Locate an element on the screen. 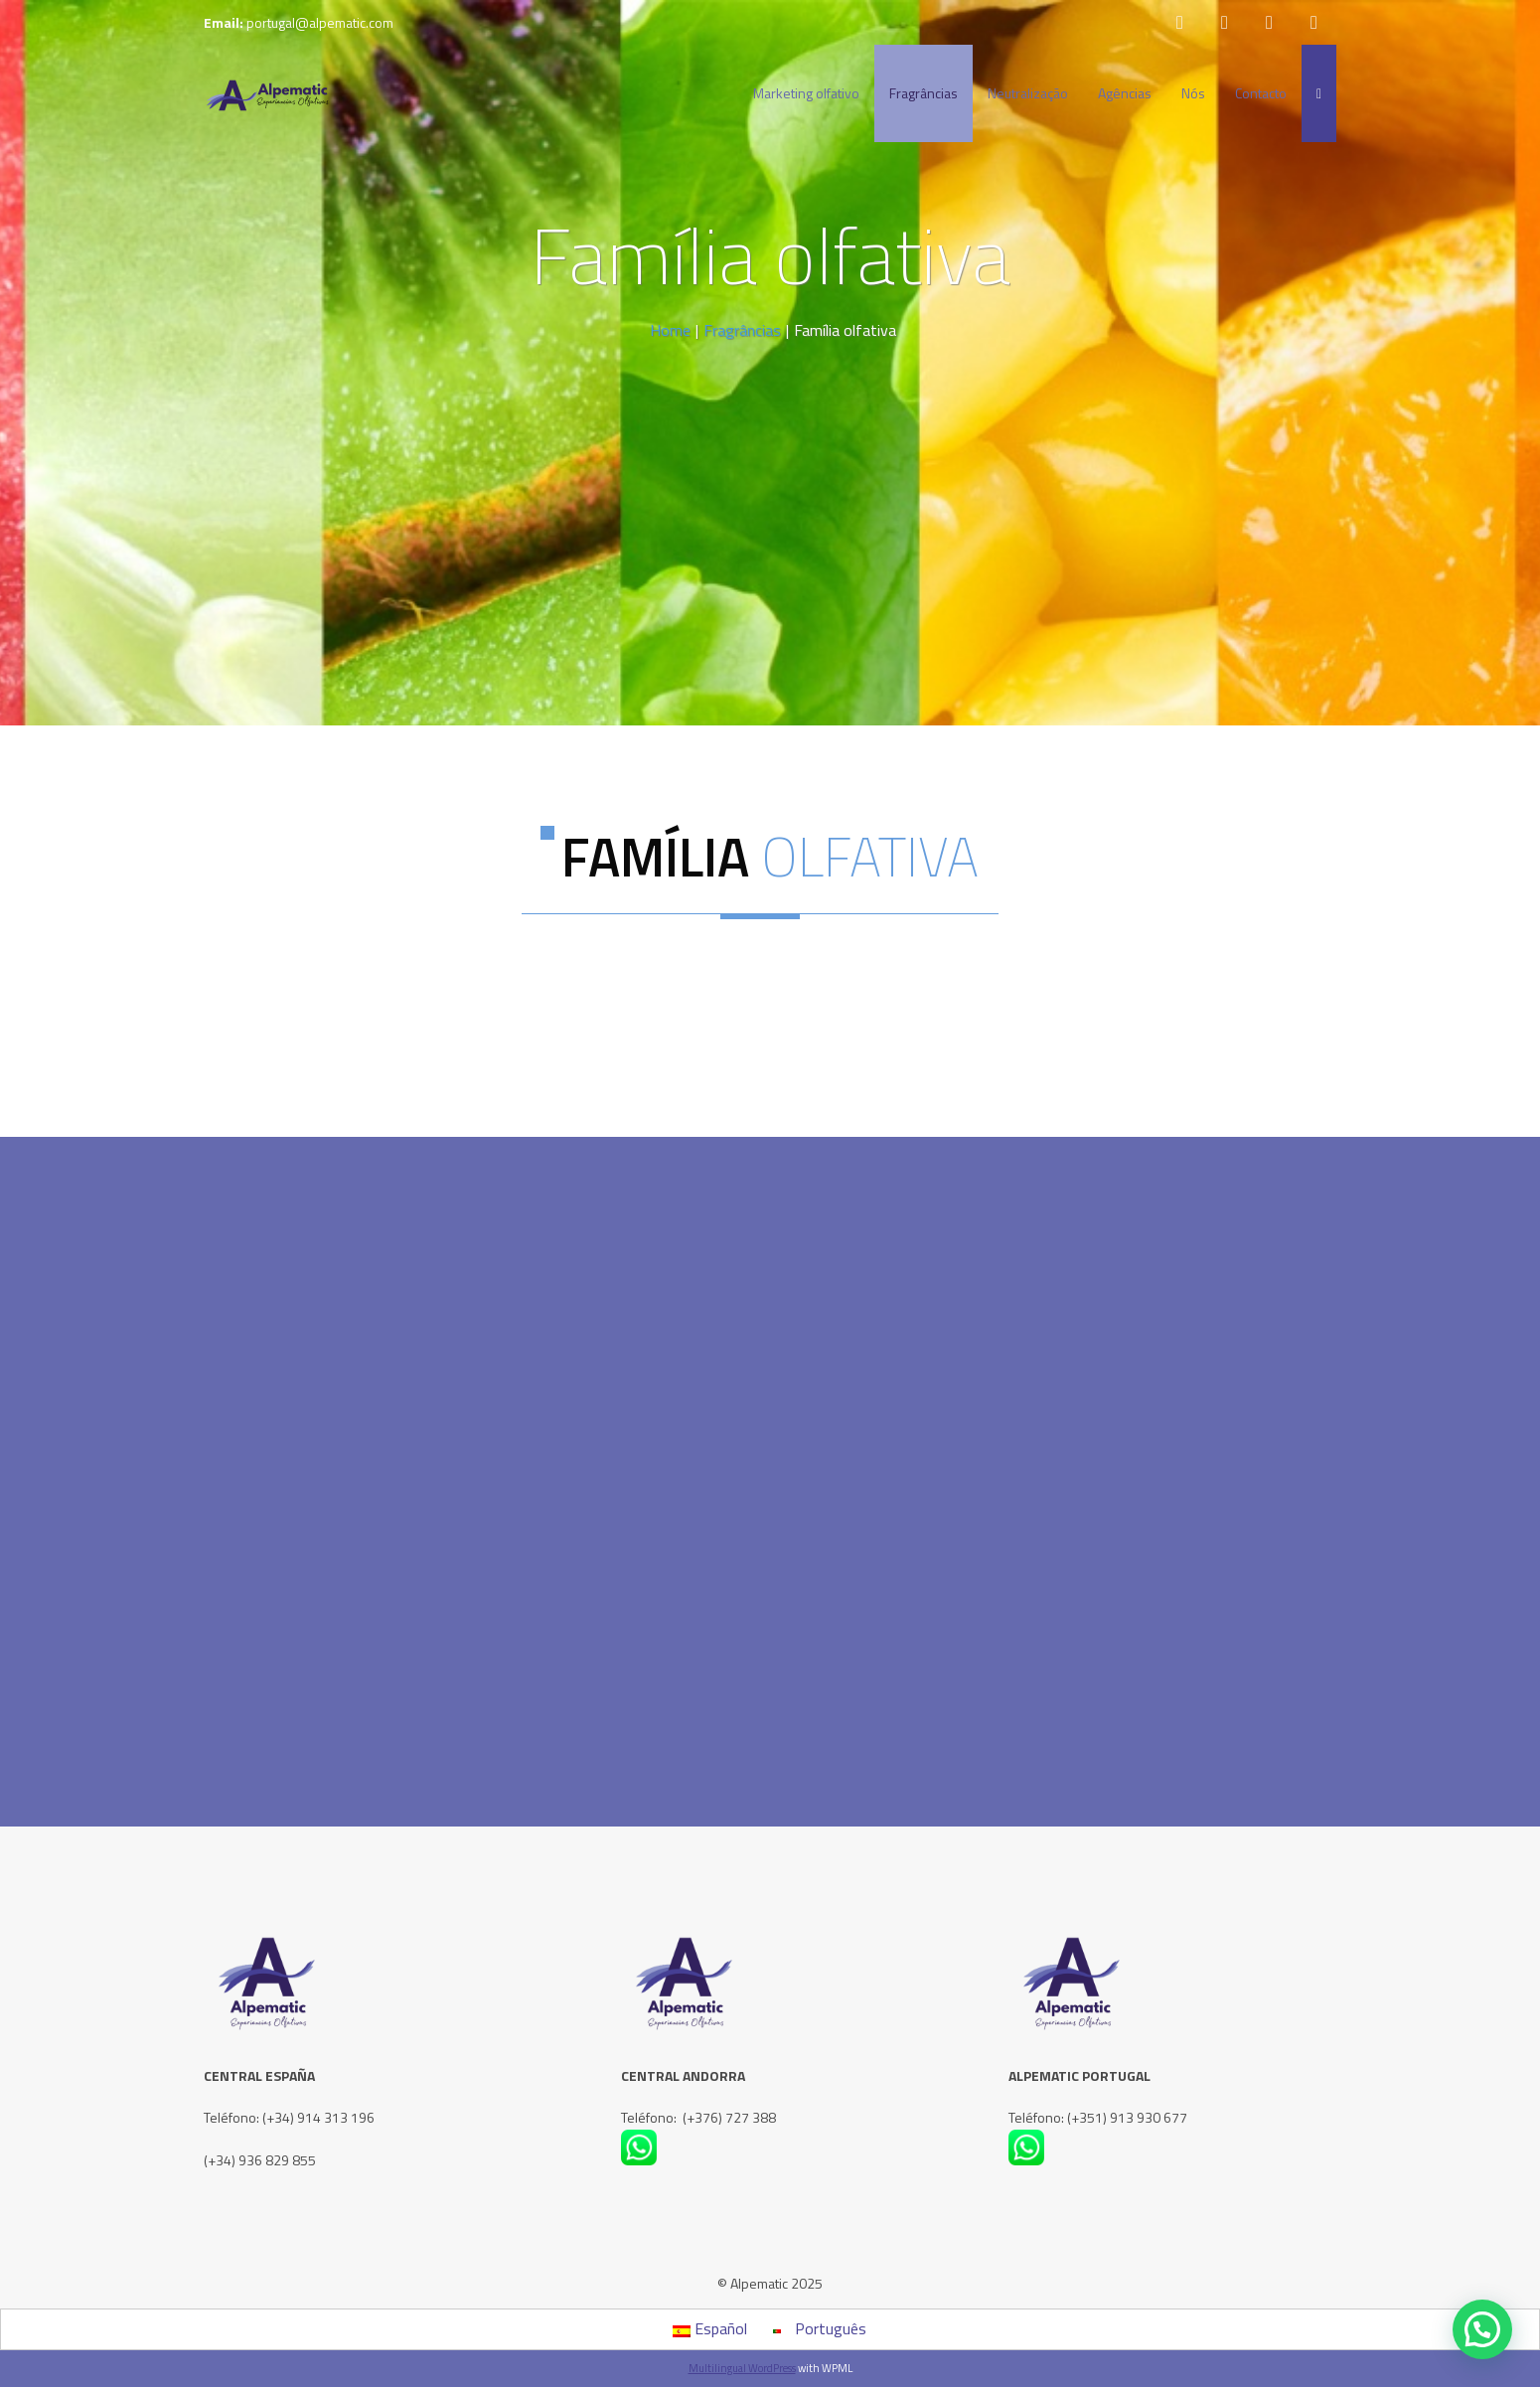 The width and height of the screenshot is (1540, 2387). Português is located at coordinates (819, 2328).